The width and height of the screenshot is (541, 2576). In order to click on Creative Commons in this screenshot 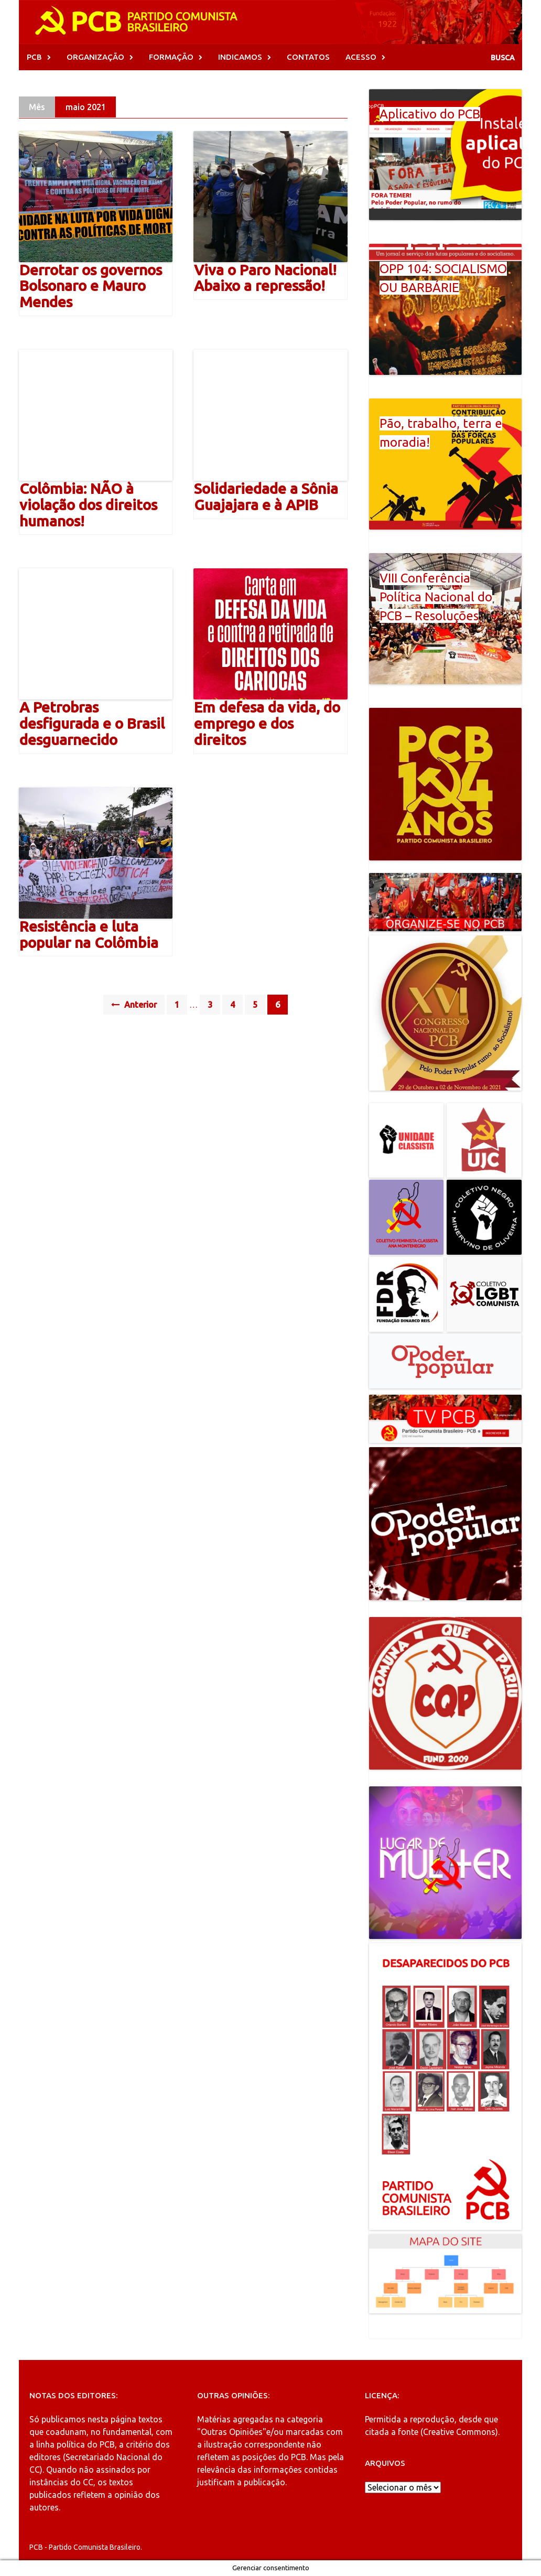, I will do `click(459, 2432)`.